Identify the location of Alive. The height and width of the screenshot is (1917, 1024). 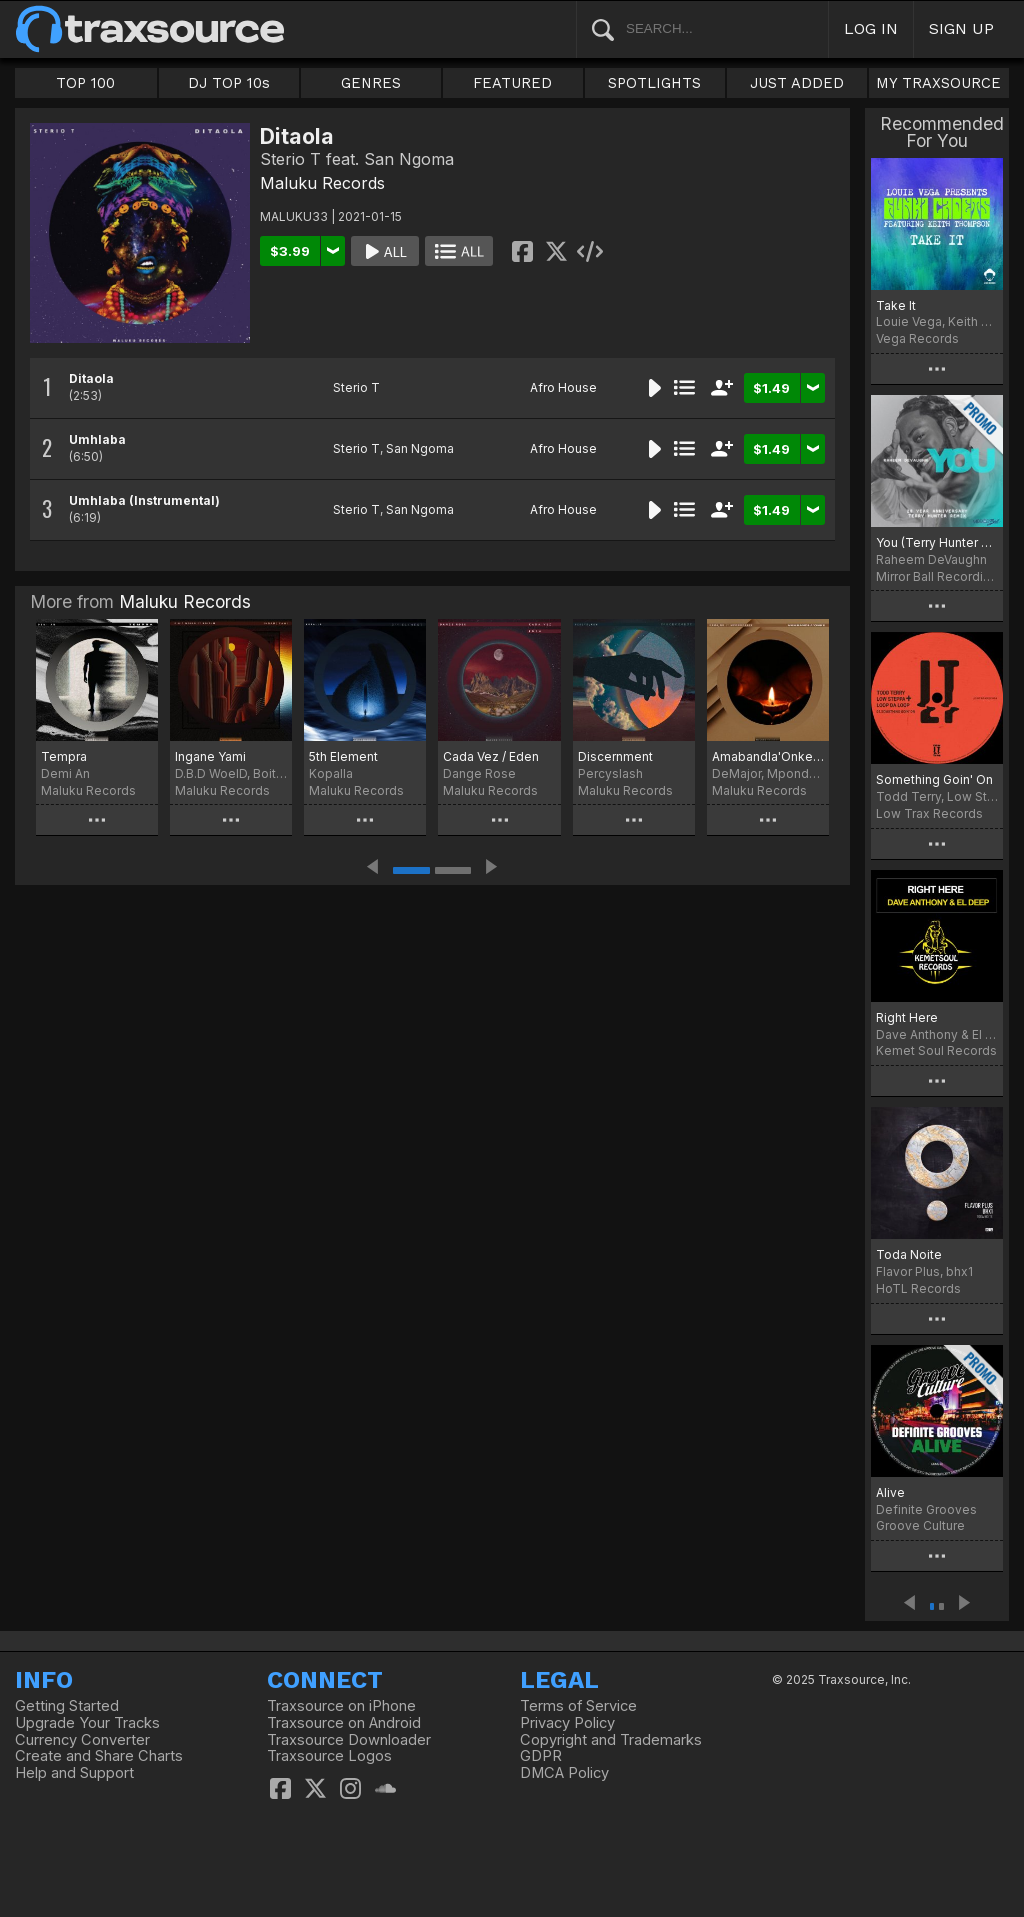
(890, 1492).